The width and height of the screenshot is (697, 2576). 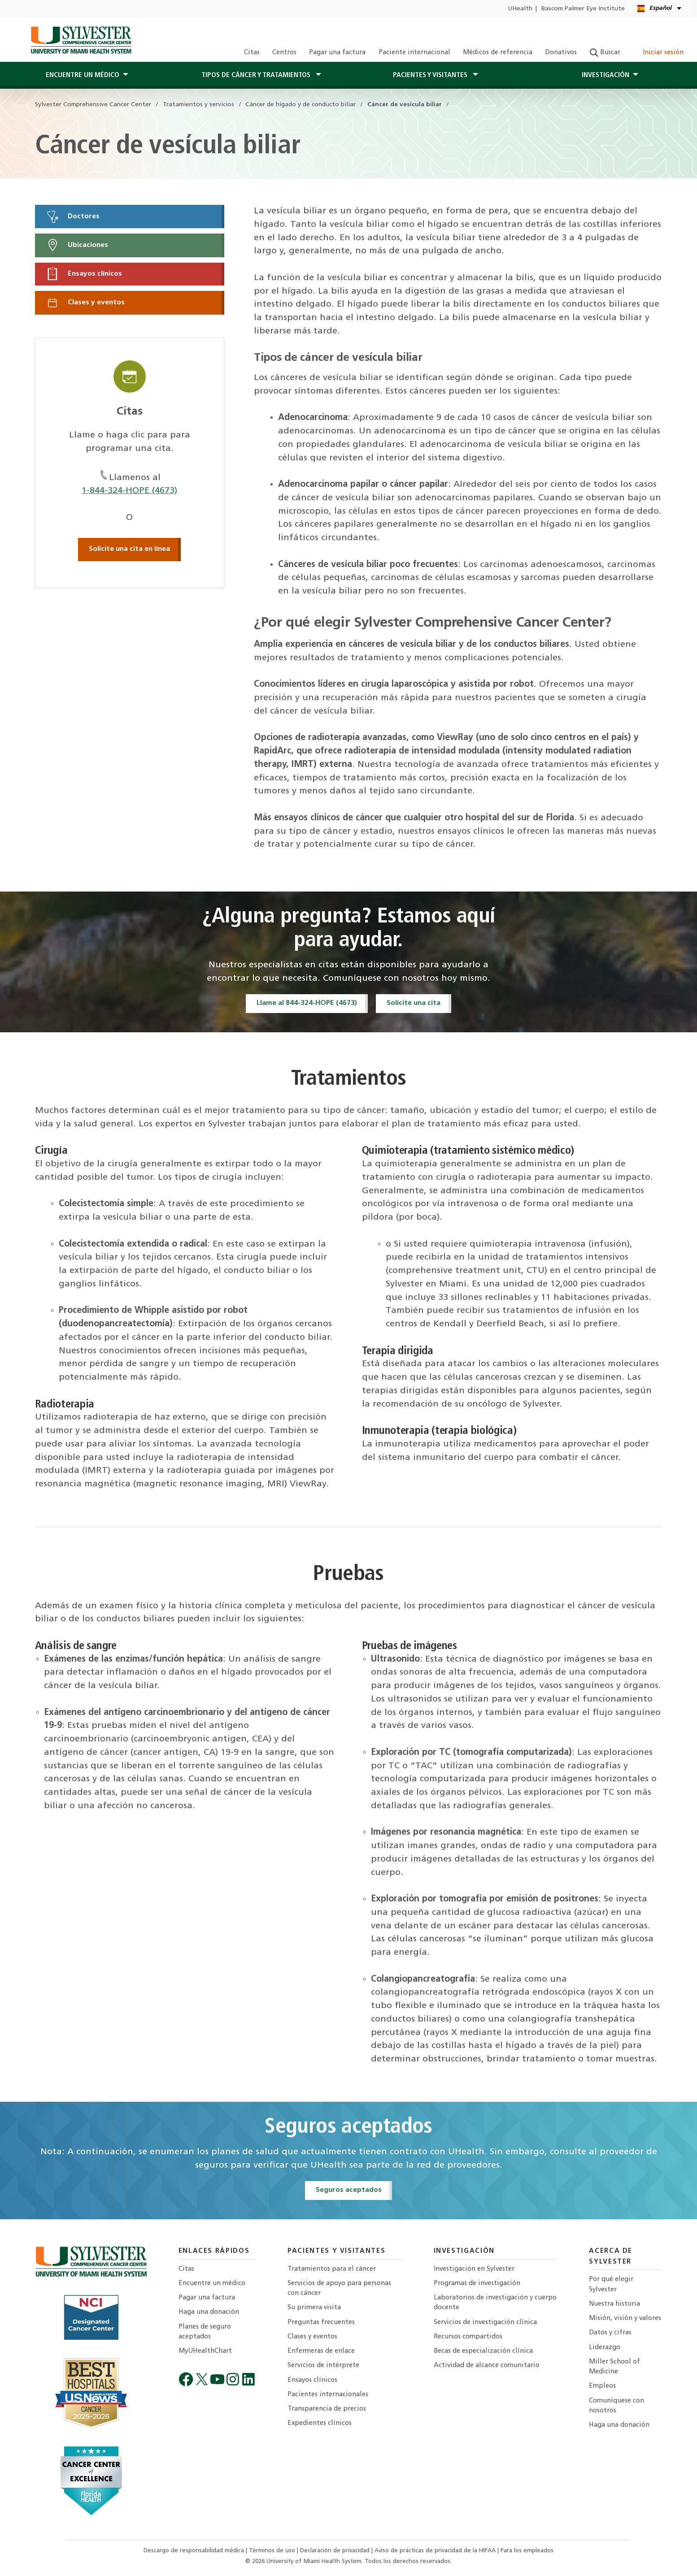 I want to click on Miller School of Medicine, so click(x=614, y=2367).